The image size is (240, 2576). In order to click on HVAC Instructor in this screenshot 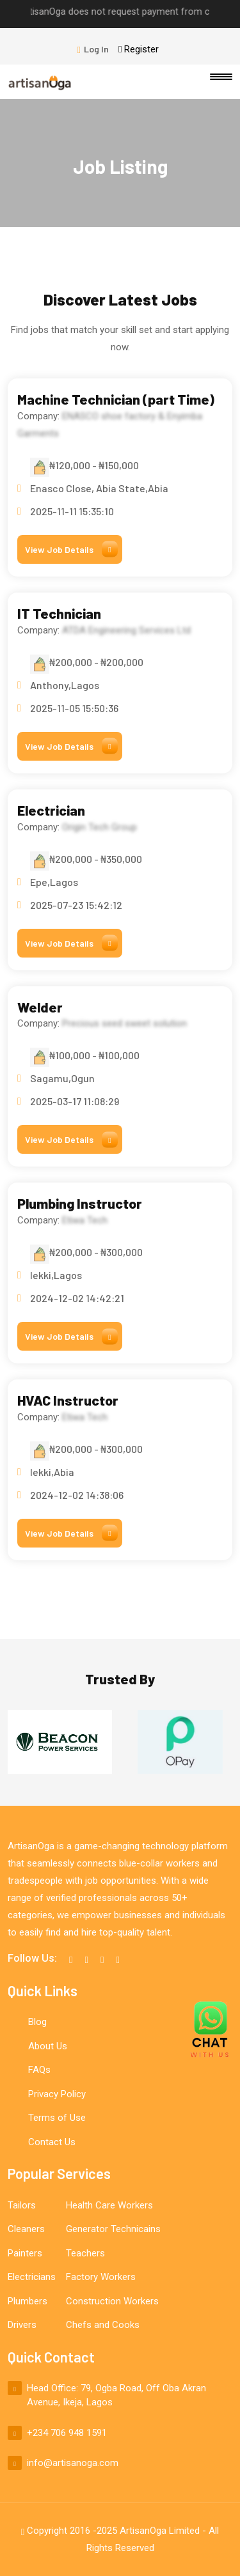, I will do `click(67, 1400)`.